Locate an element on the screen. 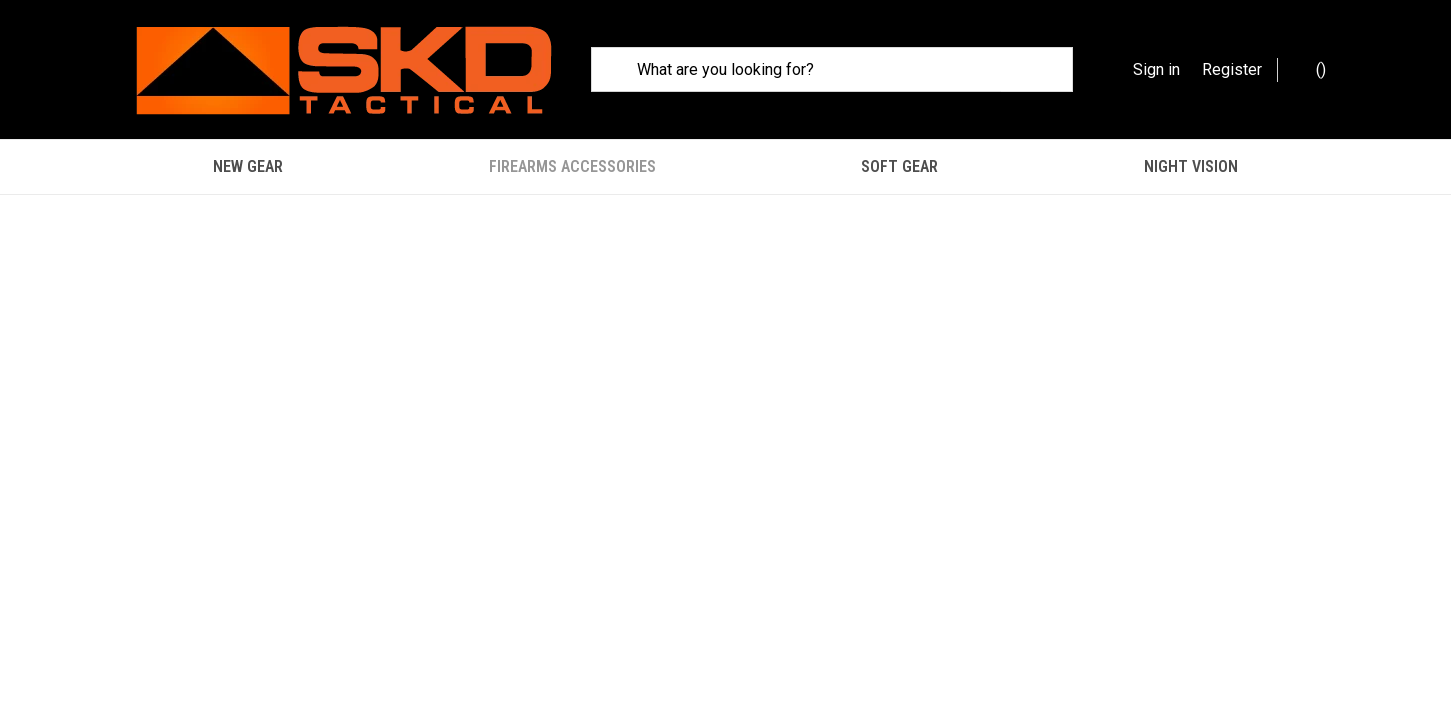  Register is located at coordinates (1232, 69).